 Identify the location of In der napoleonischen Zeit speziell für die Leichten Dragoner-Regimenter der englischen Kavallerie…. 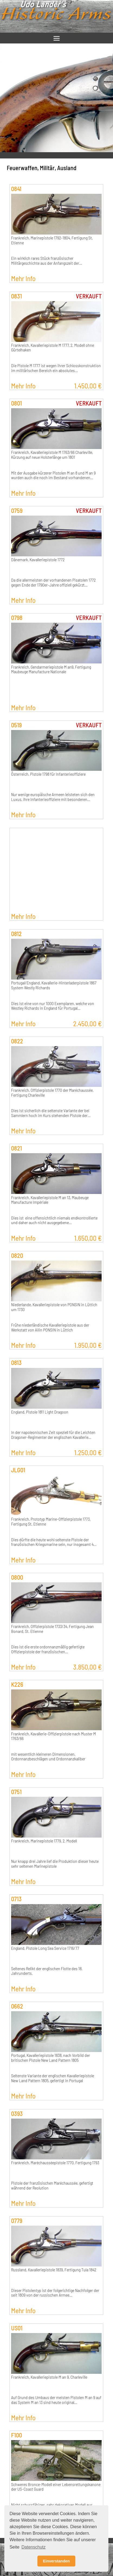
(53, 1435).